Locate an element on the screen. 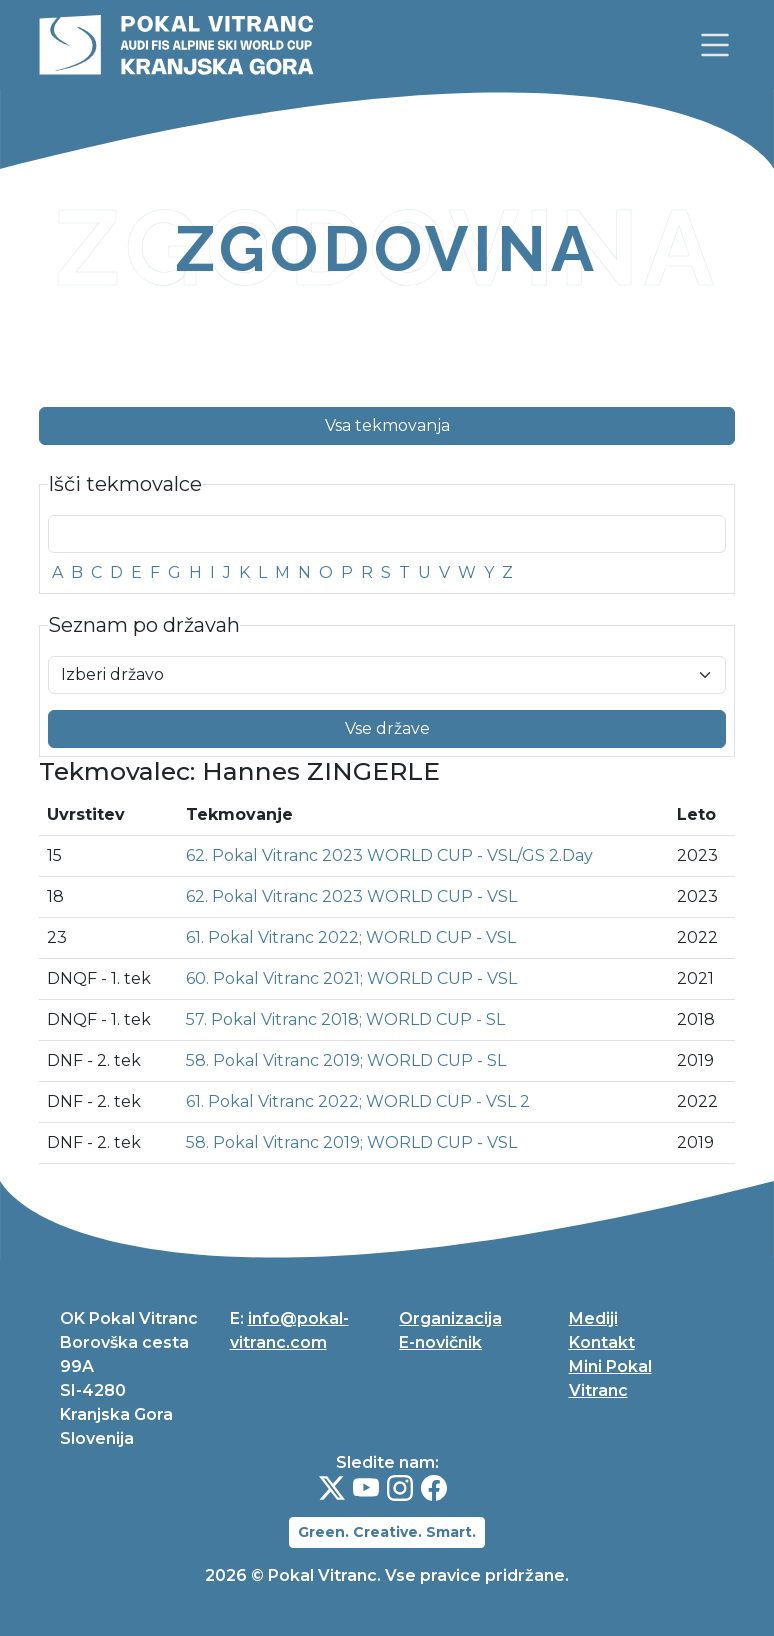  57. Pokal Vitranc 2018; WORLD CUP - SL is located at coordinates (345, 1020).